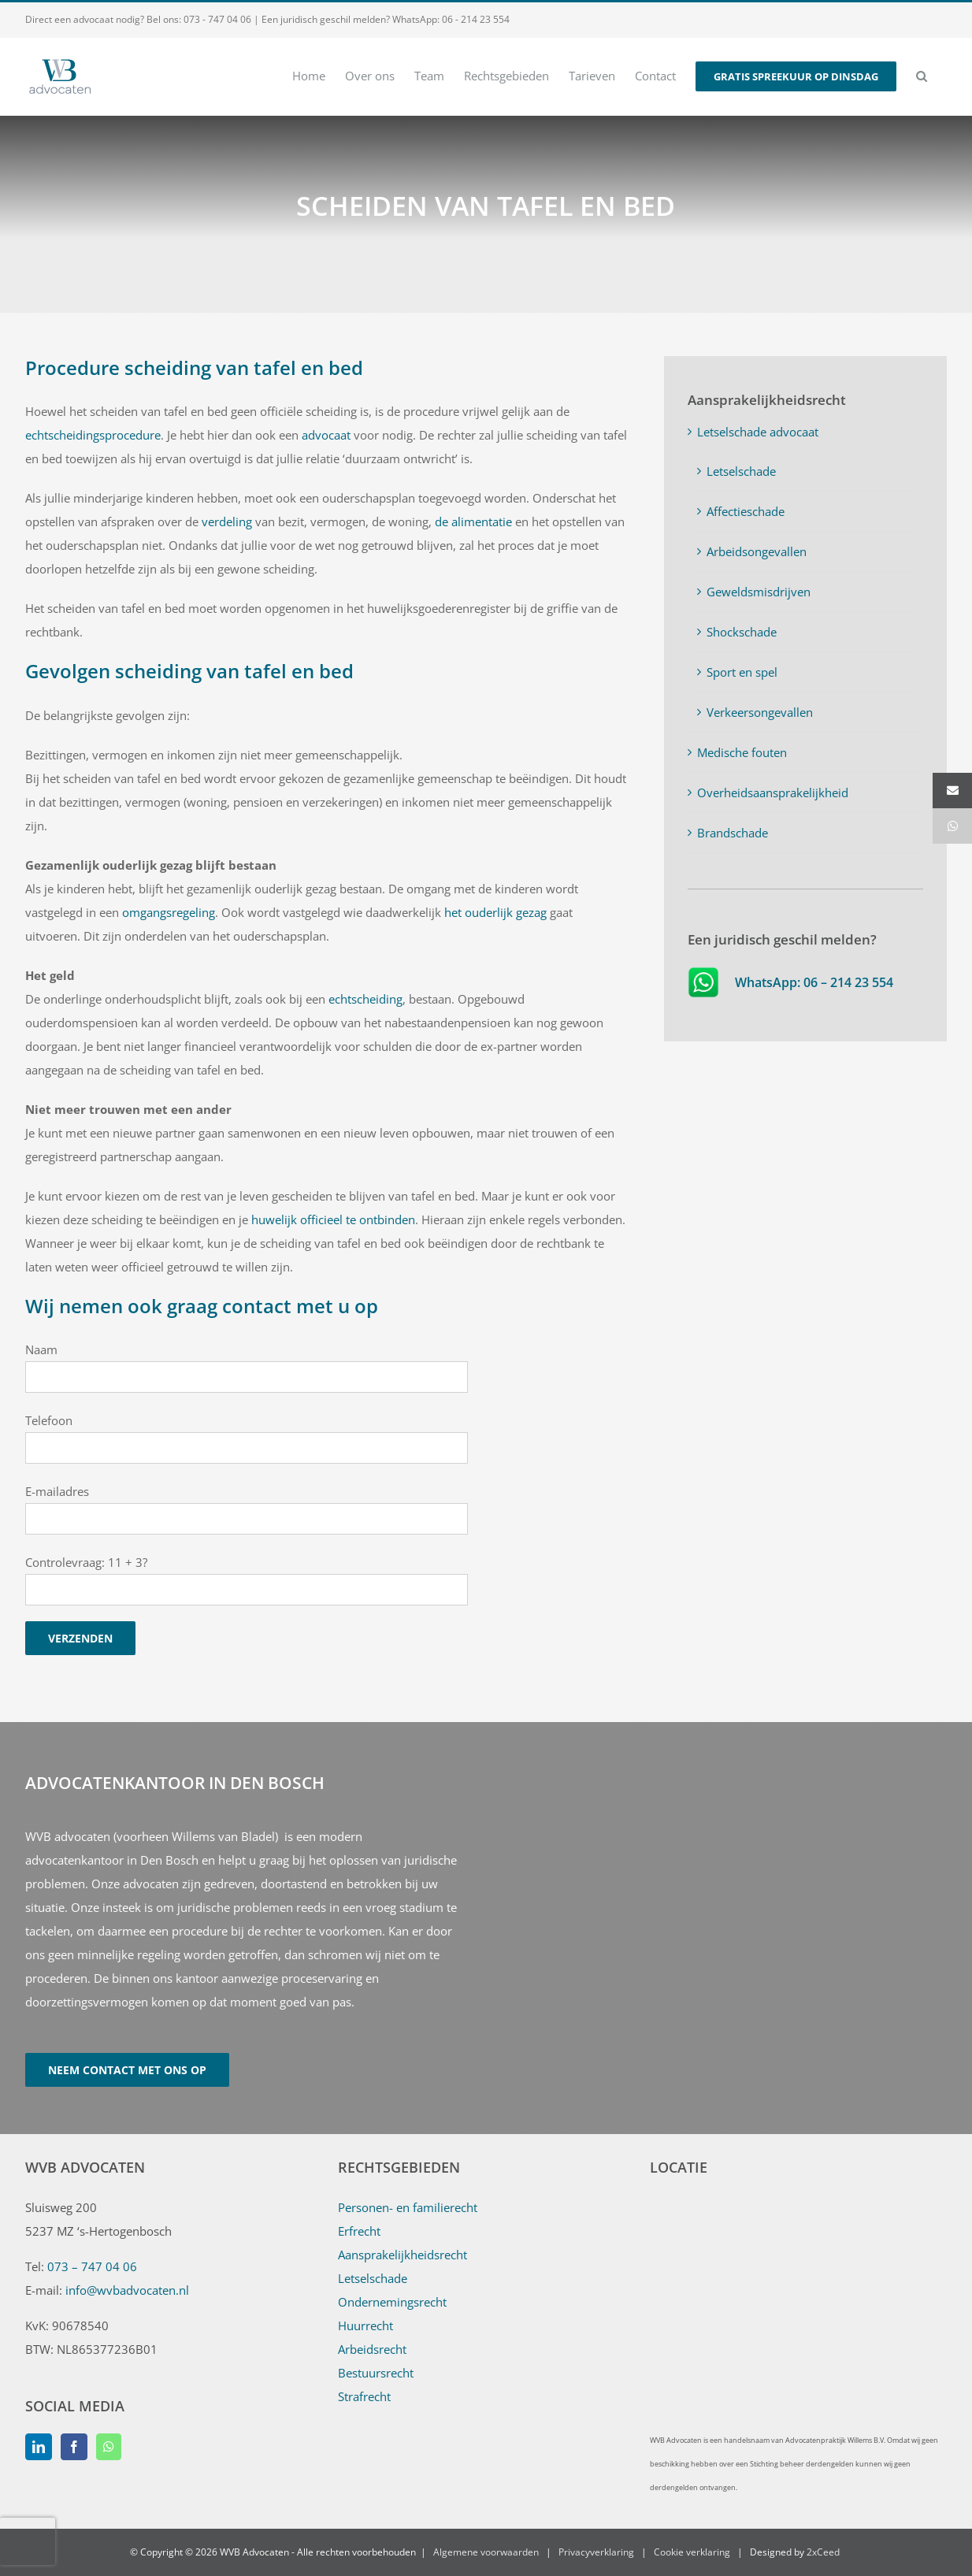  What do you see at coordinates (823, 2552) in the screenshot?
I see `2xCeed` at bounding box center [823, 2552].